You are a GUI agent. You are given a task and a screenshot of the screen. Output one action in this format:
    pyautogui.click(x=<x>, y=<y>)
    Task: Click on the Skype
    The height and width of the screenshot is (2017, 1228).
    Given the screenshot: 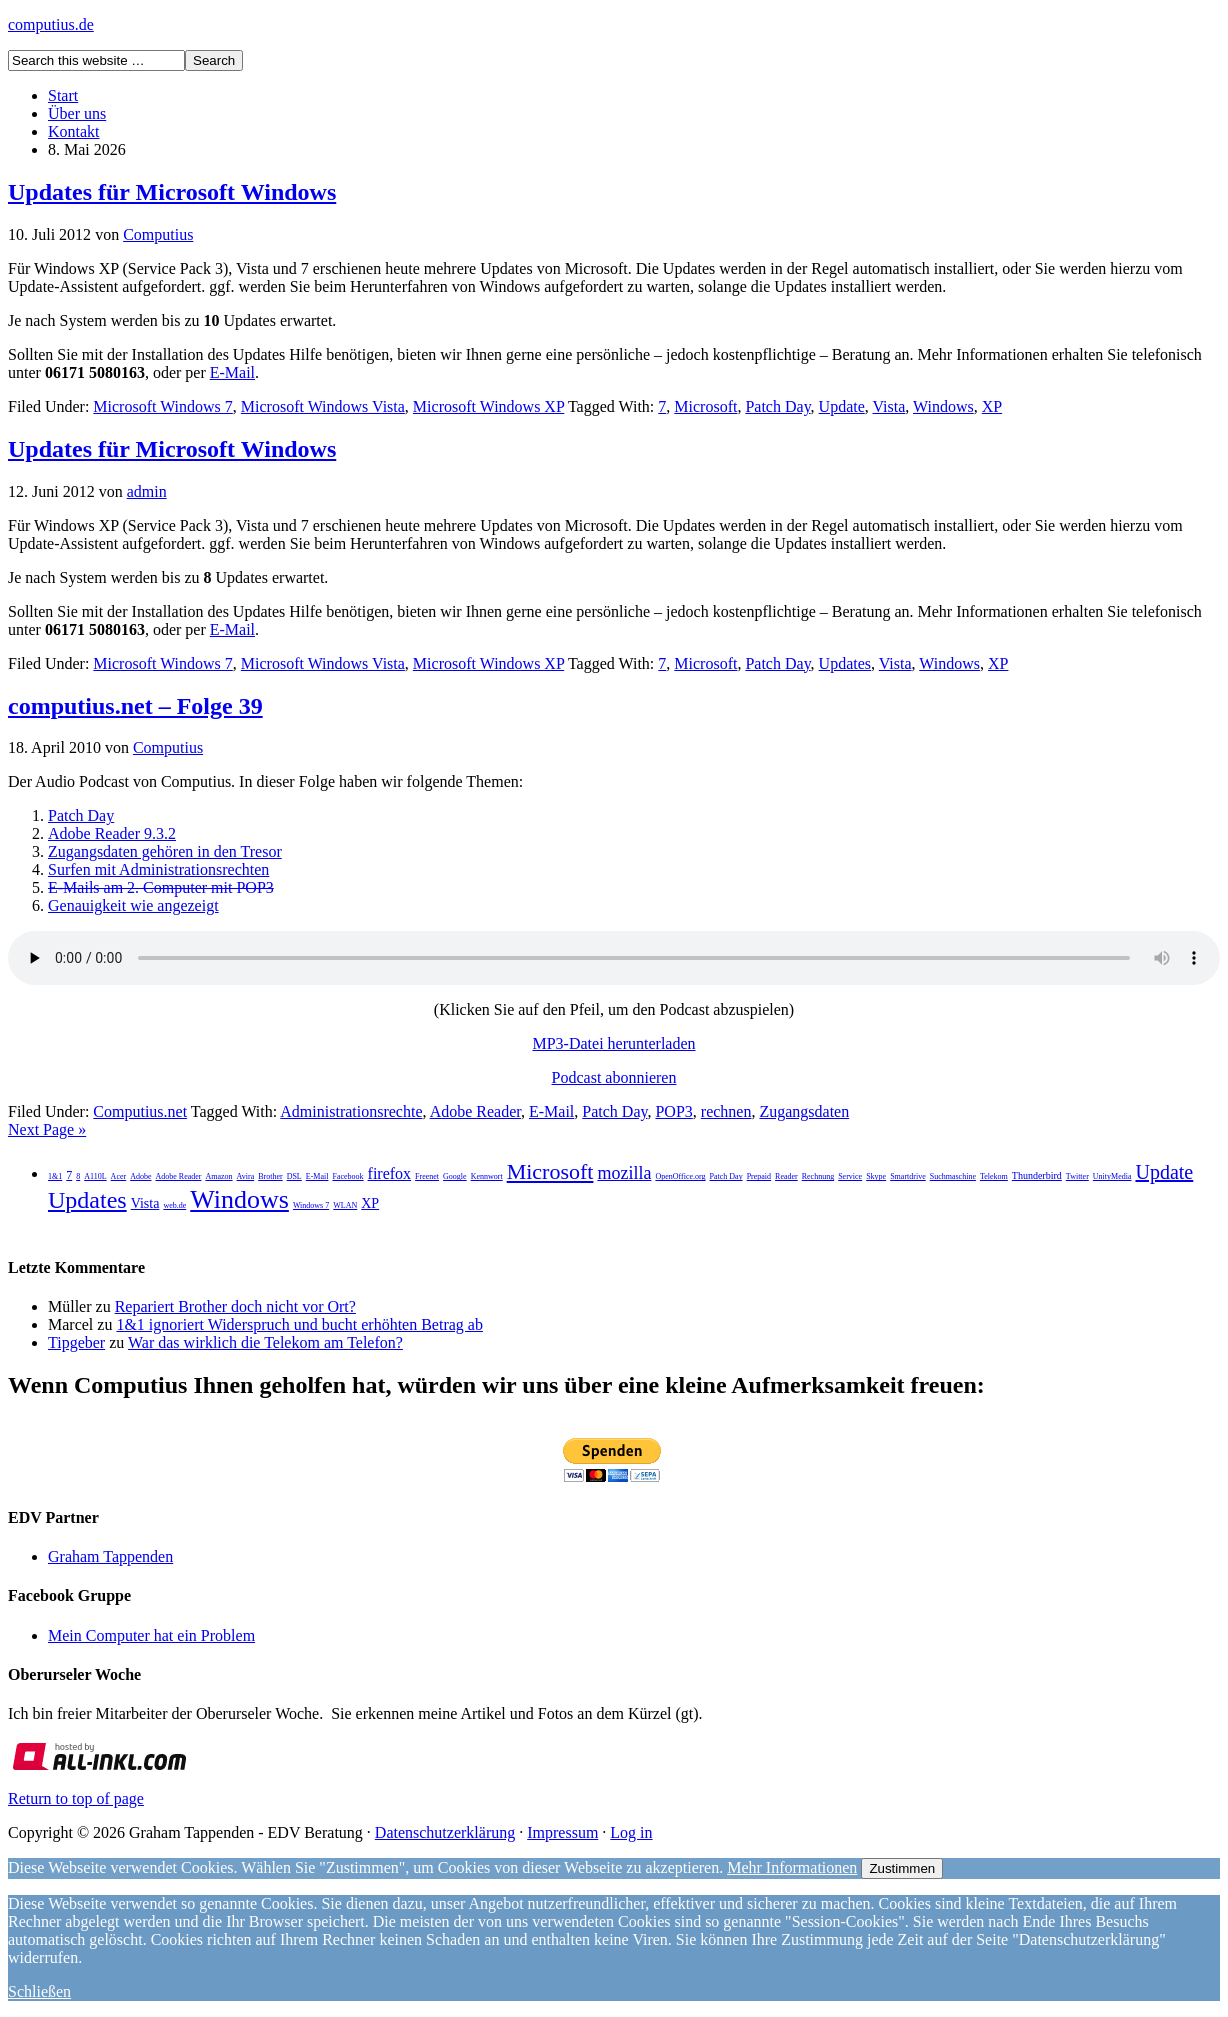 What is the action you would take?
    pyautogui.click(x=876, y=1176)
    